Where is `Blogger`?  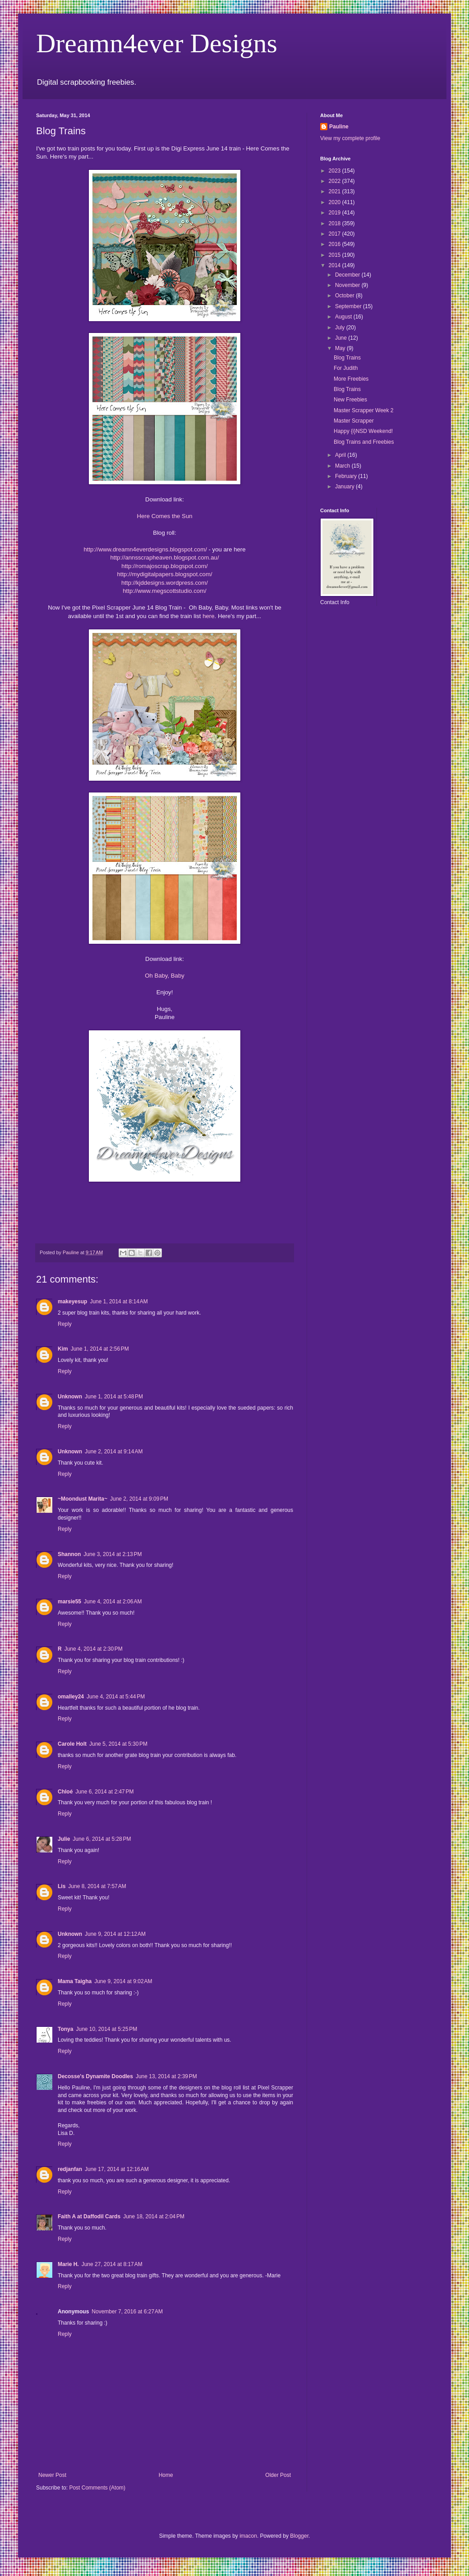
Blogger is located at coordinates (299, 2536).